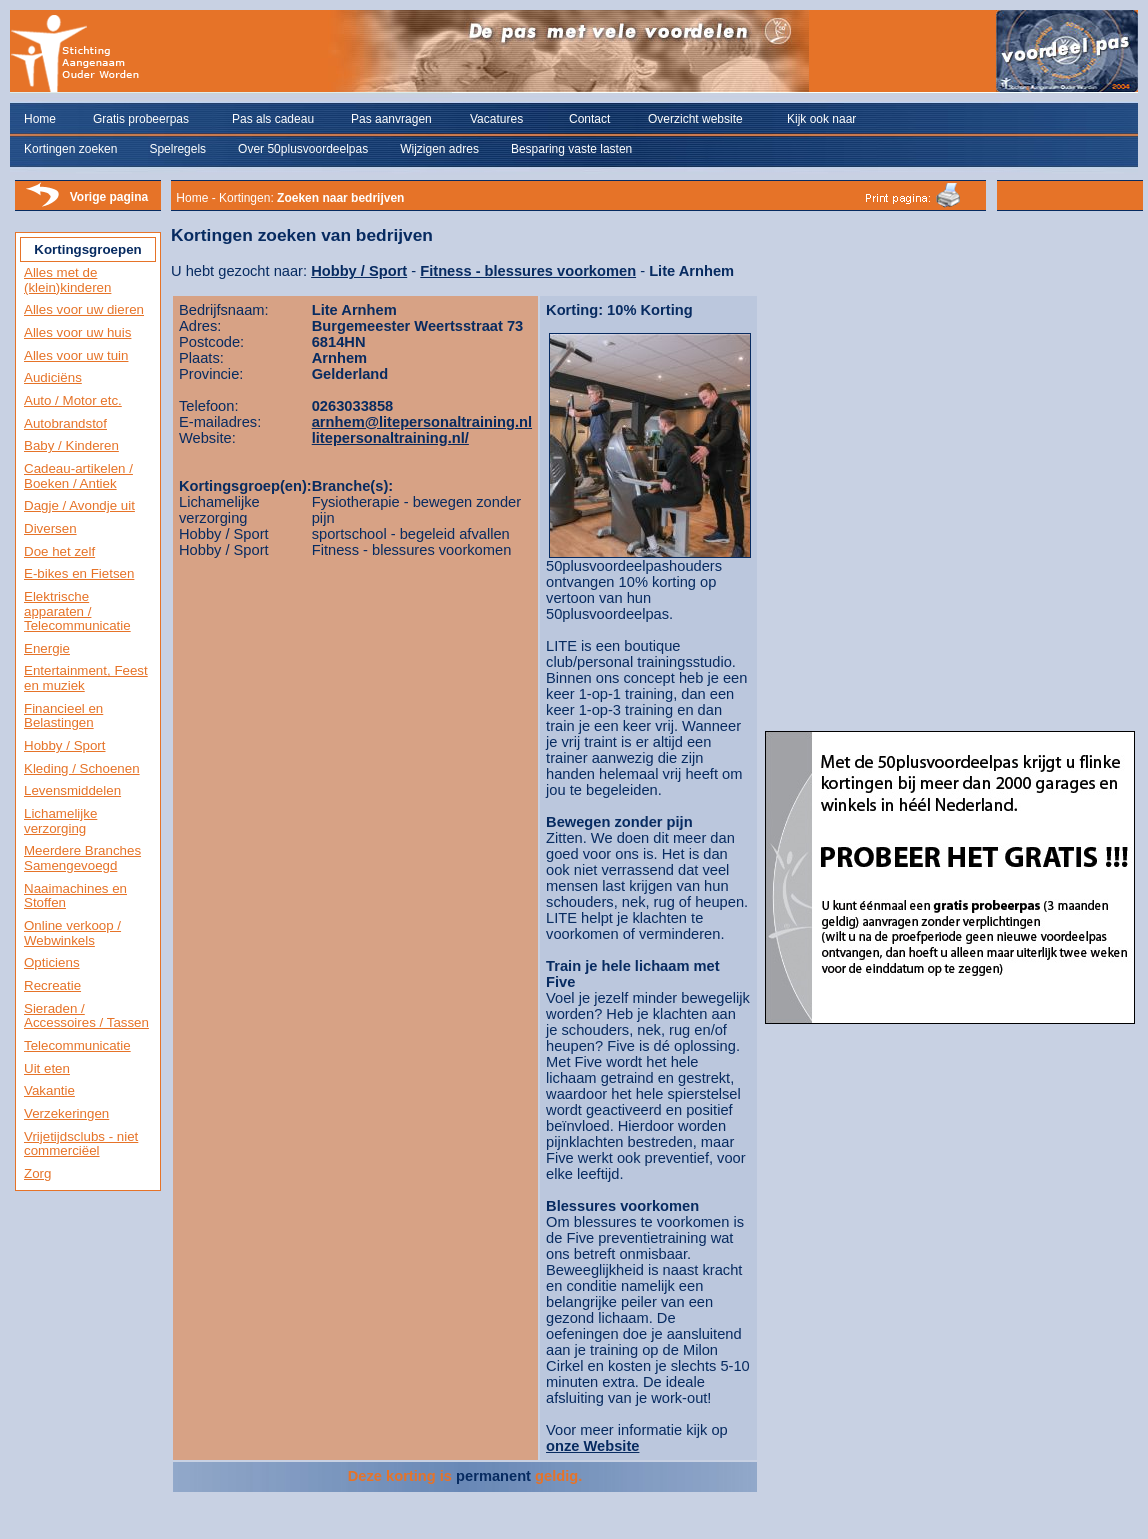 The height and width of the screenshot is (1539, 1148). Describe the element at coordinates (439, 149) in the screenshot. I see `Wijzigen adres` at that location.